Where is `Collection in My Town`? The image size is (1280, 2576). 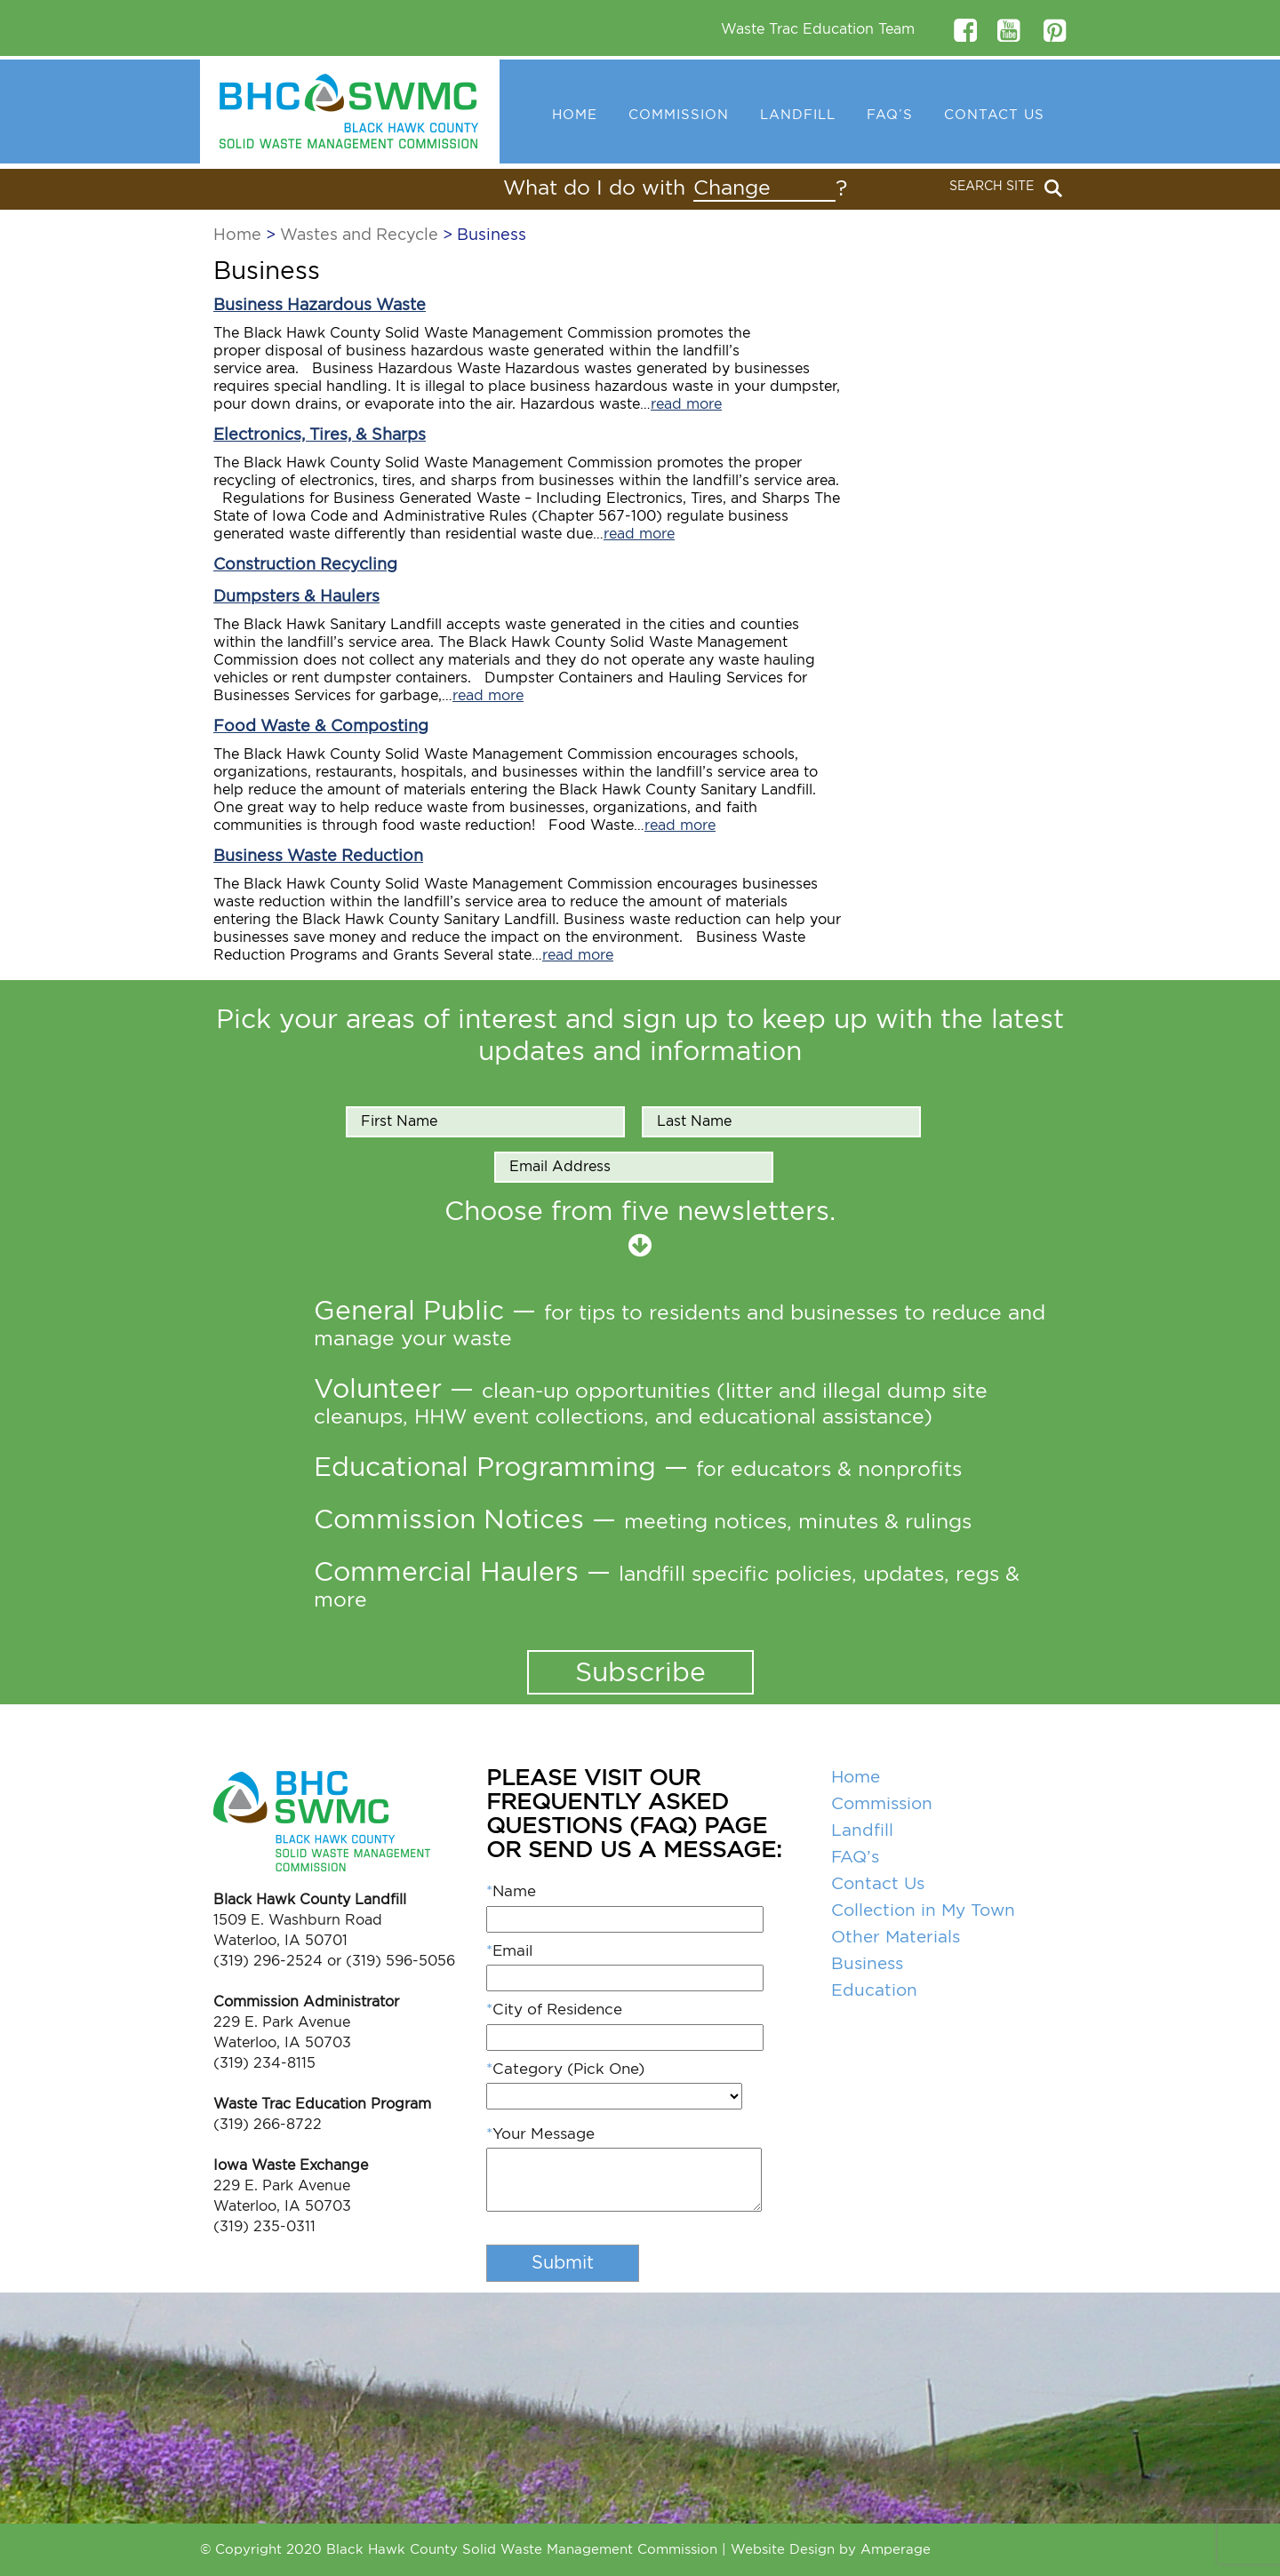
Collection in My Town is located at coordinates (923, 1910).